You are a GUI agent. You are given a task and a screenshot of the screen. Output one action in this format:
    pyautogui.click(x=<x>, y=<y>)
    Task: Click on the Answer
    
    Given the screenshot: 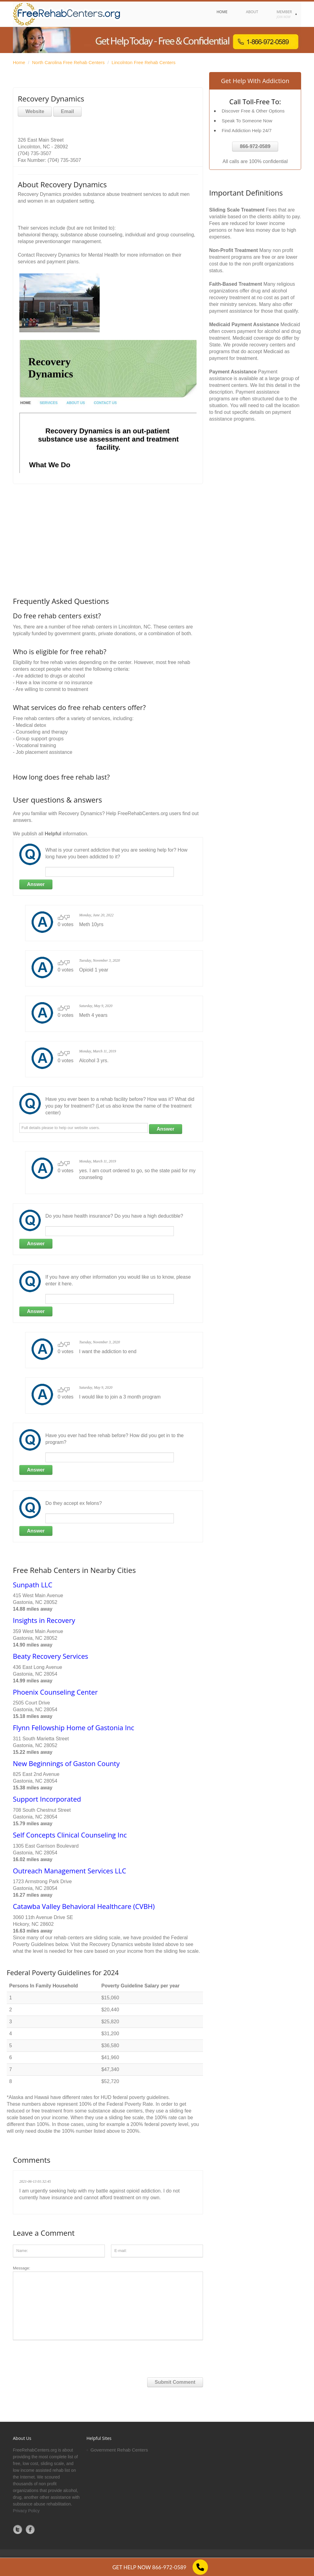 What is the action you would take?
    pyautogui.click(x=36, y=884)
    